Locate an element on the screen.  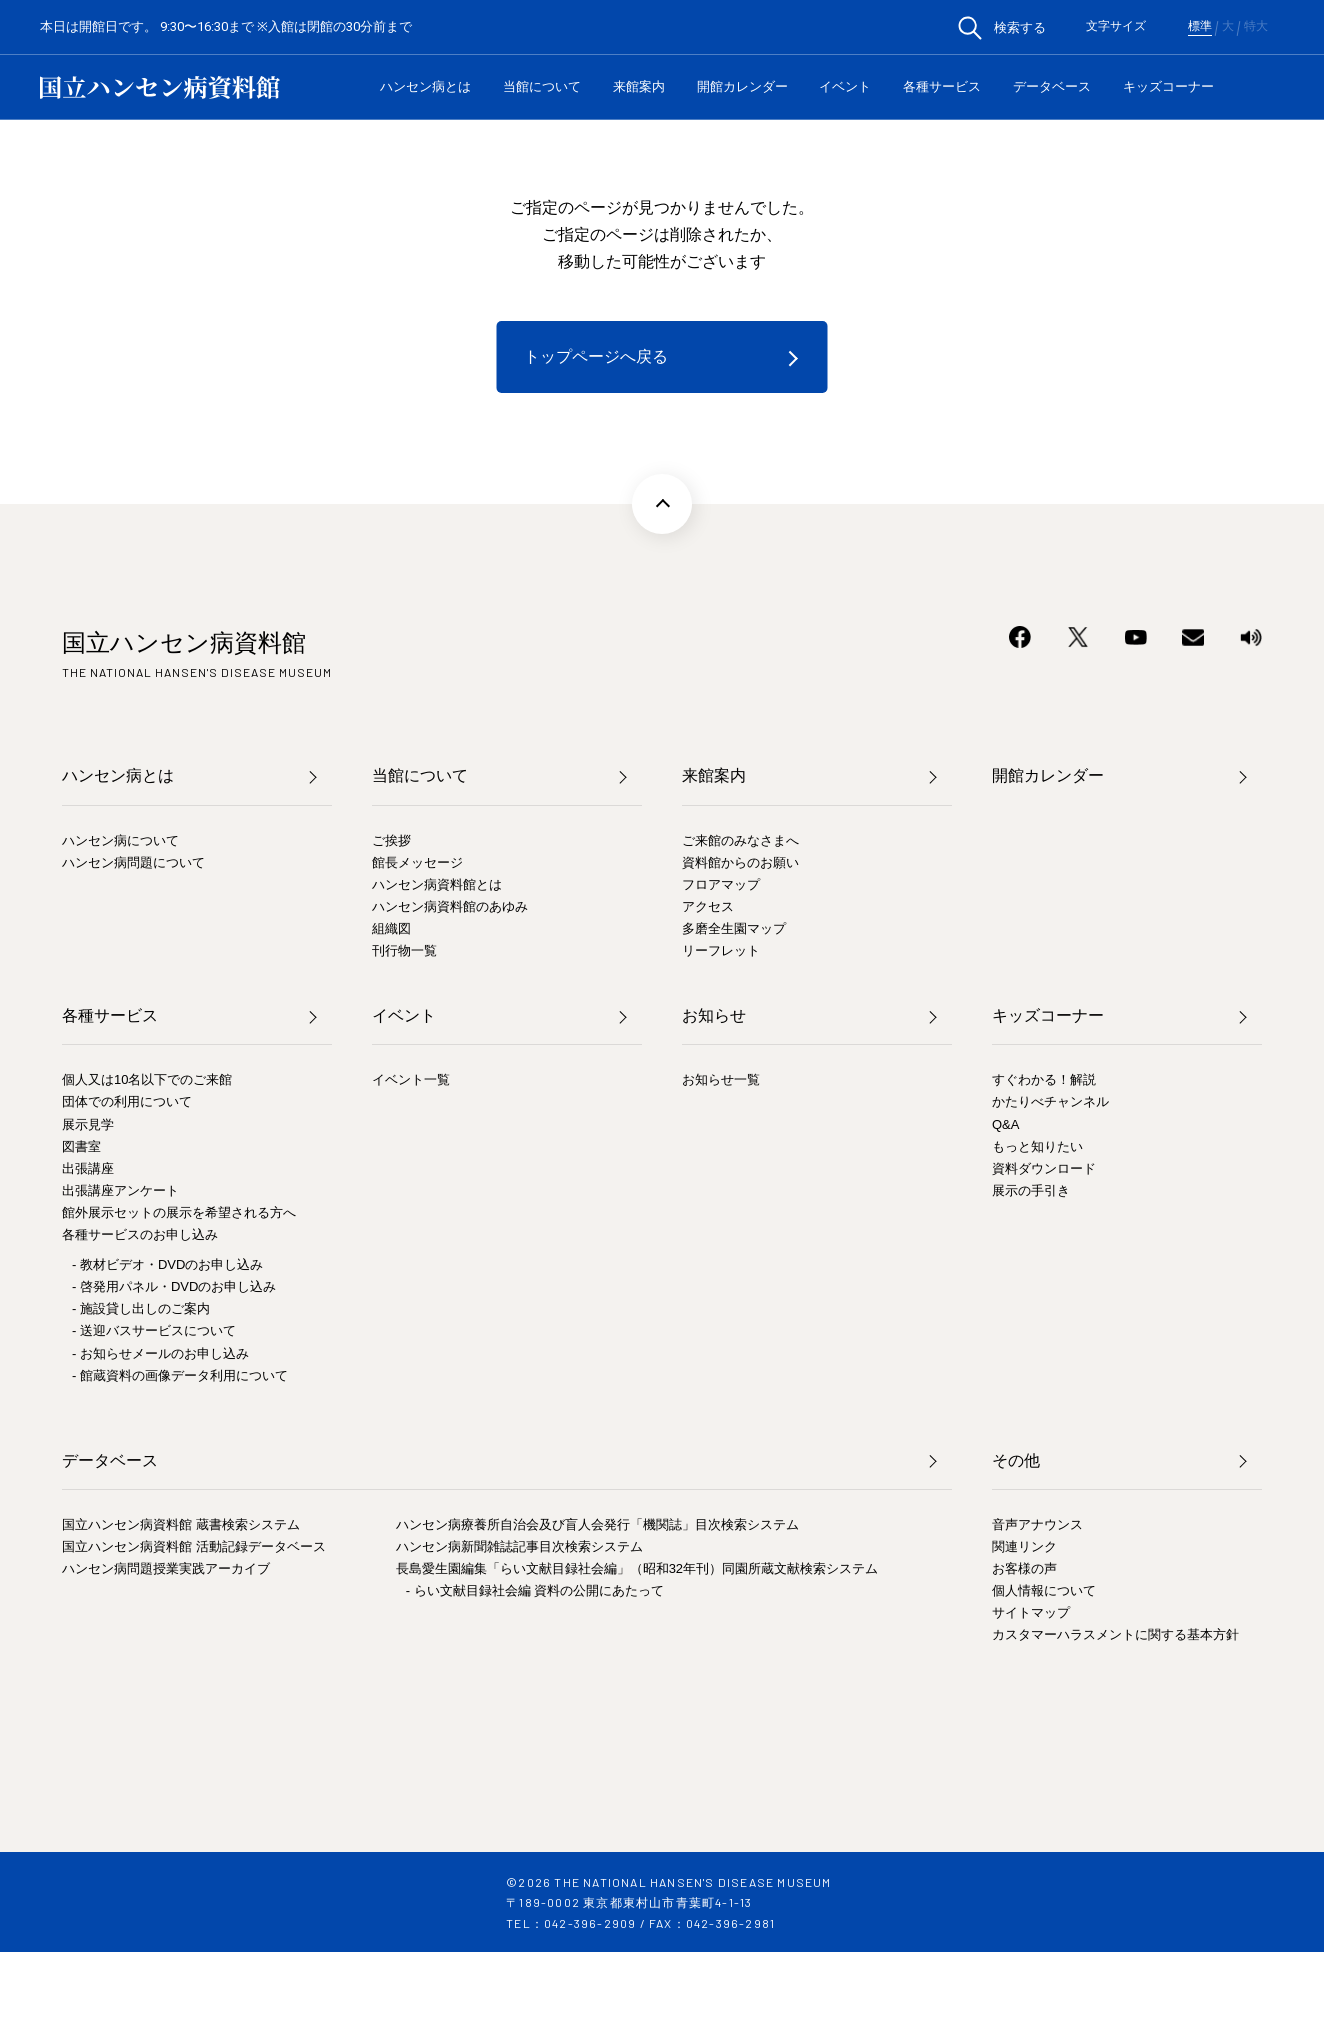
出張講座 is located at coordinates (88, 1168).